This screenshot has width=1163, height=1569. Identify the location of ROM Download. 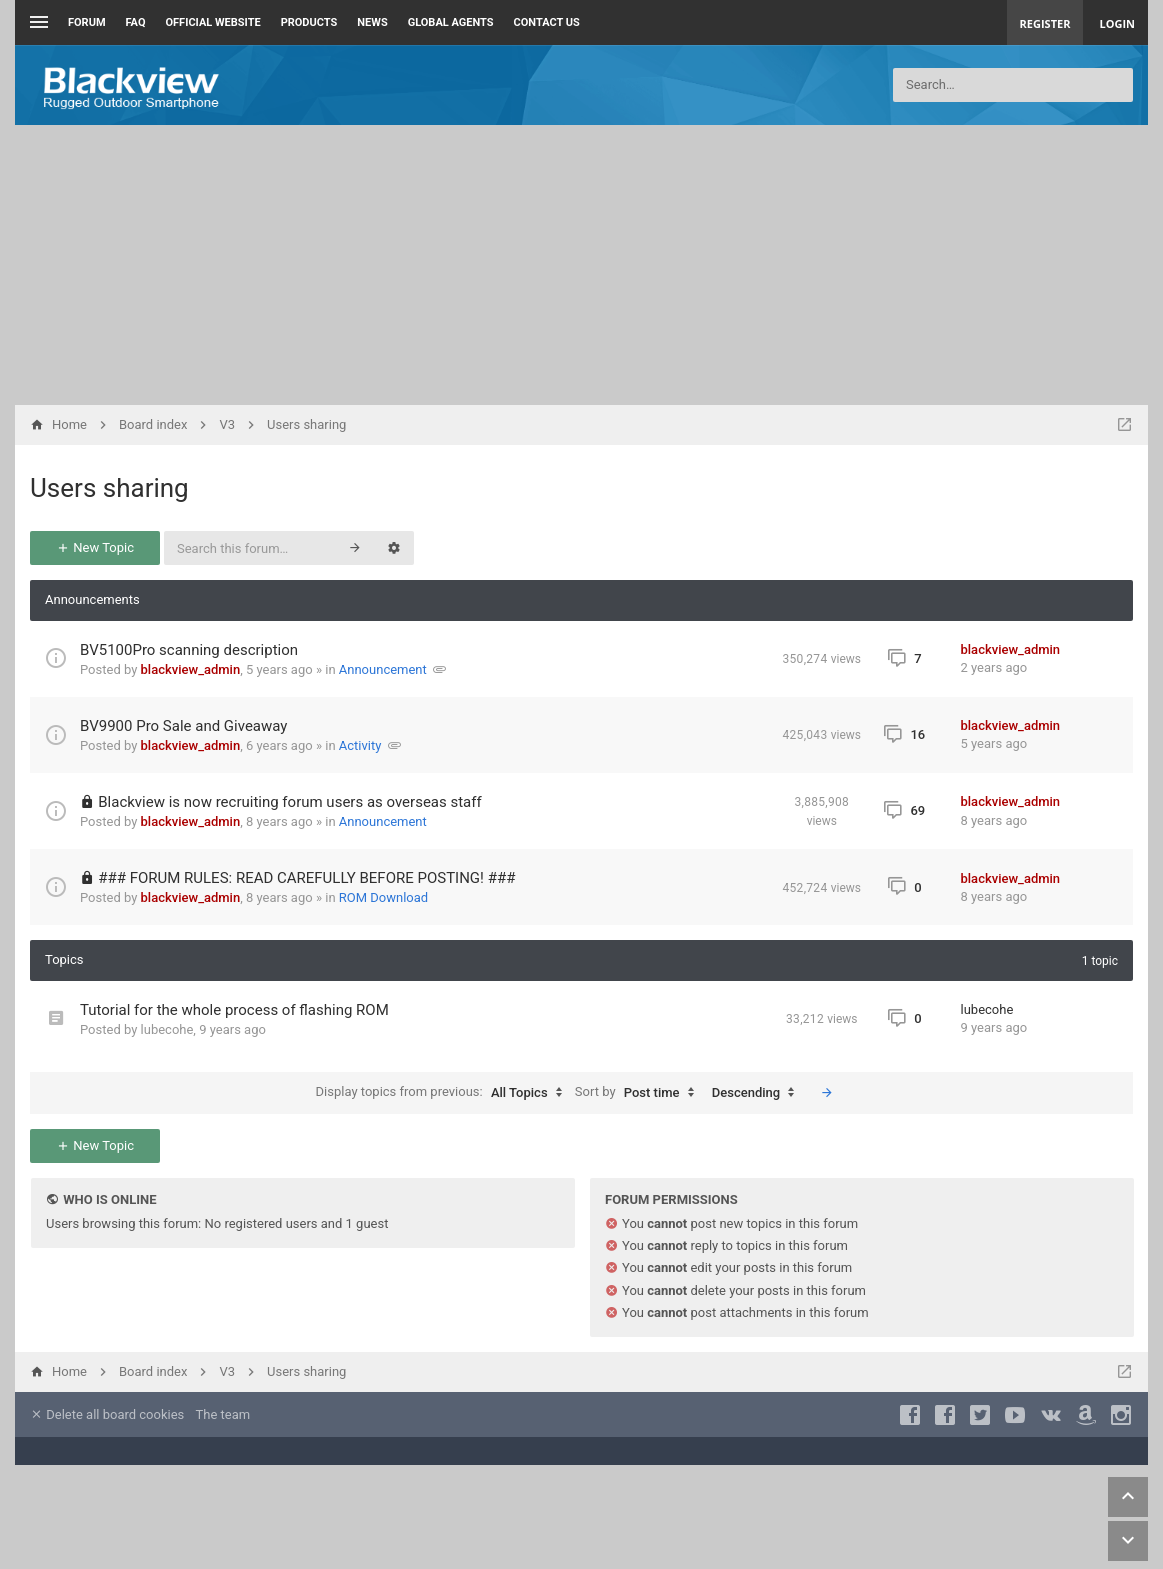
(383, 897).